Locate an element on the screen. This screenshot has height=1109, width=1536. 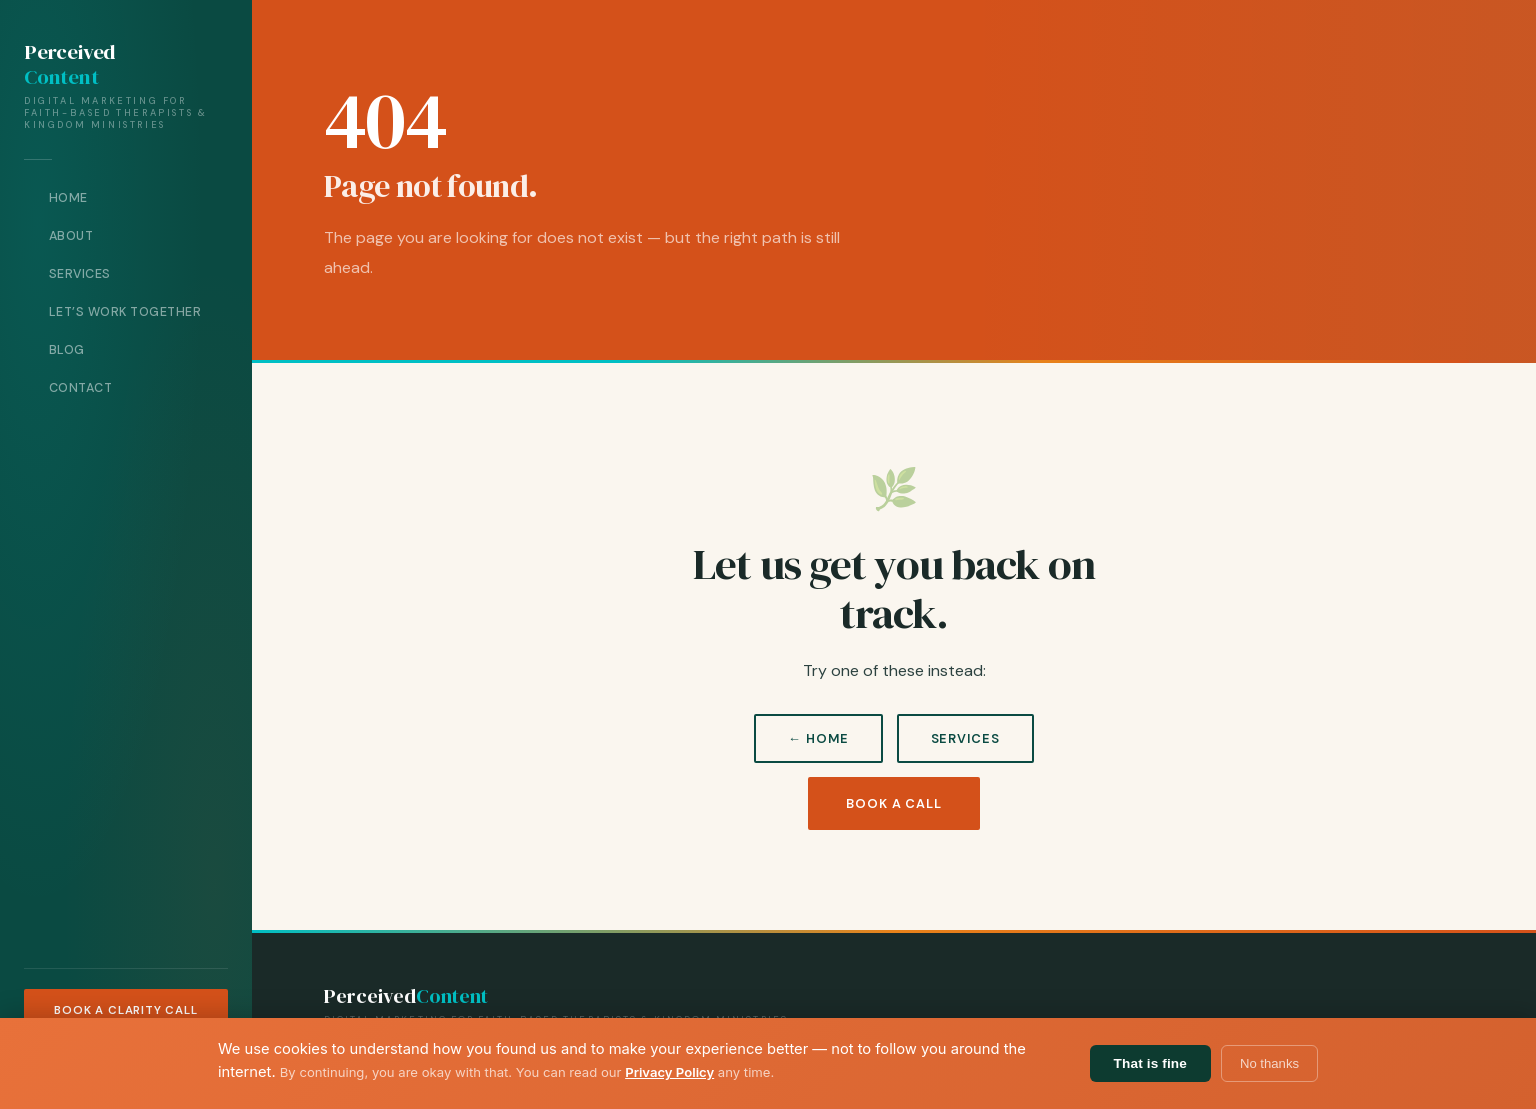
That is fine is located at coordinates (1150, 1063).